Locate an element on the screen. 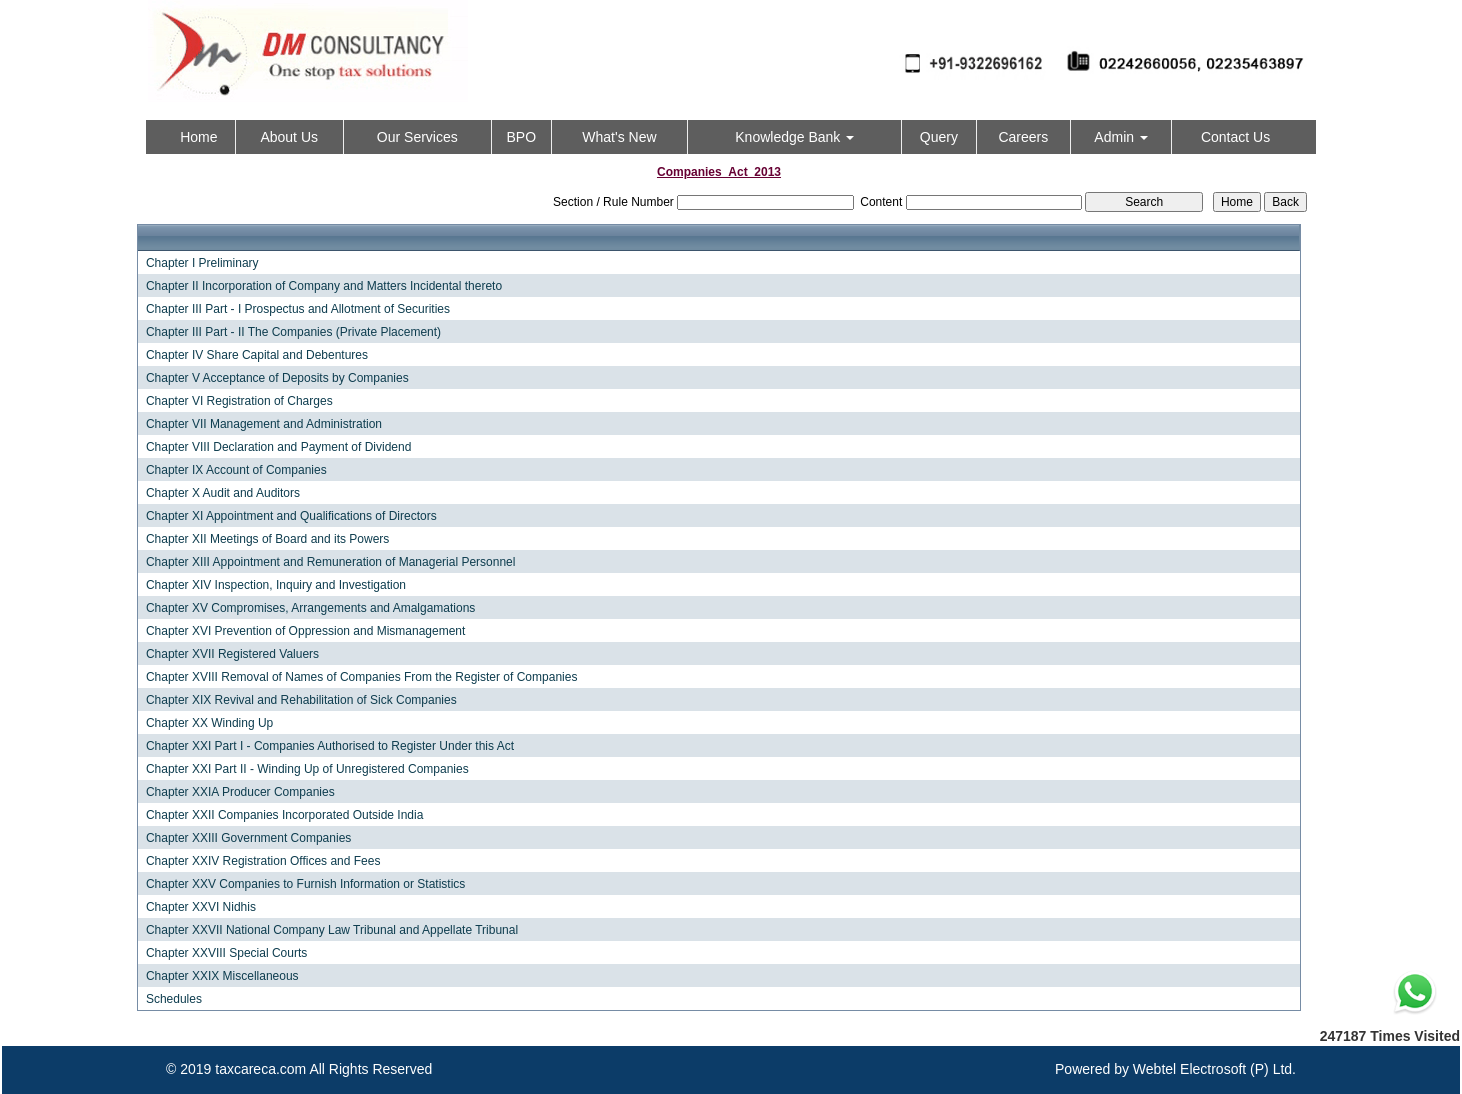 Image resolution: width=1462 pixels, height=1094 pixels. Careers is located at coordinates (1023, 137).